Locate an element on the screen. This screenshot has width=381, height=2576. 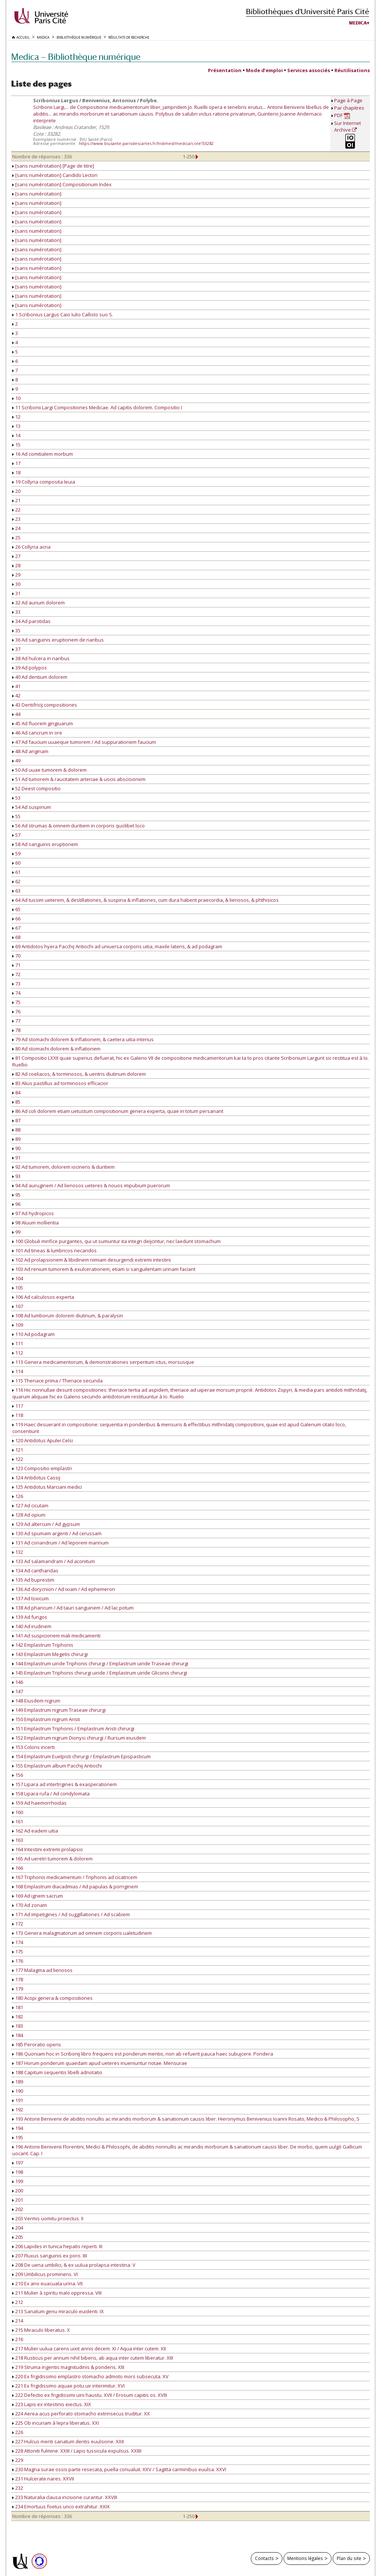
62 is located at coordinates (16, 881).